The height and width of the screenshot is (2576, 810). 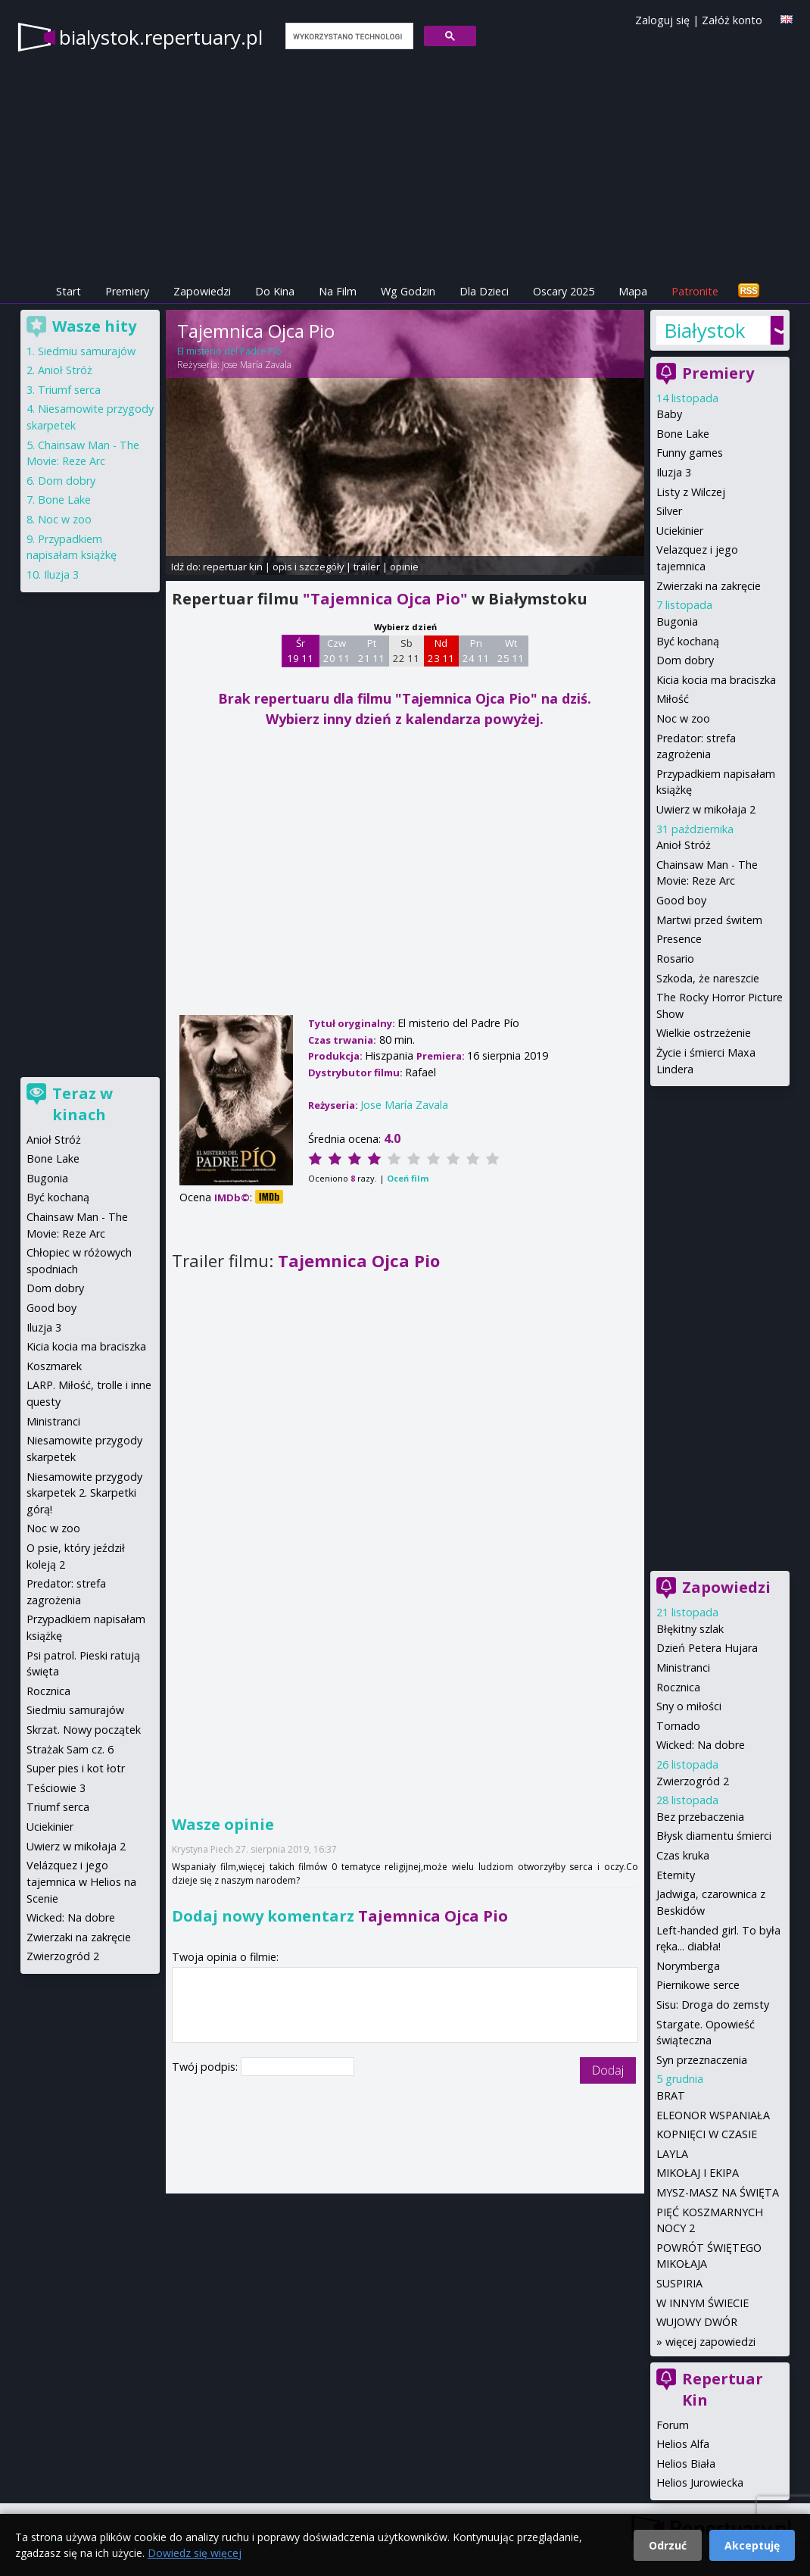 What do you see at coordinates (709, 920) in the screenshot?
I see `Martwi przed świtem` at bounding box center [709, 920].